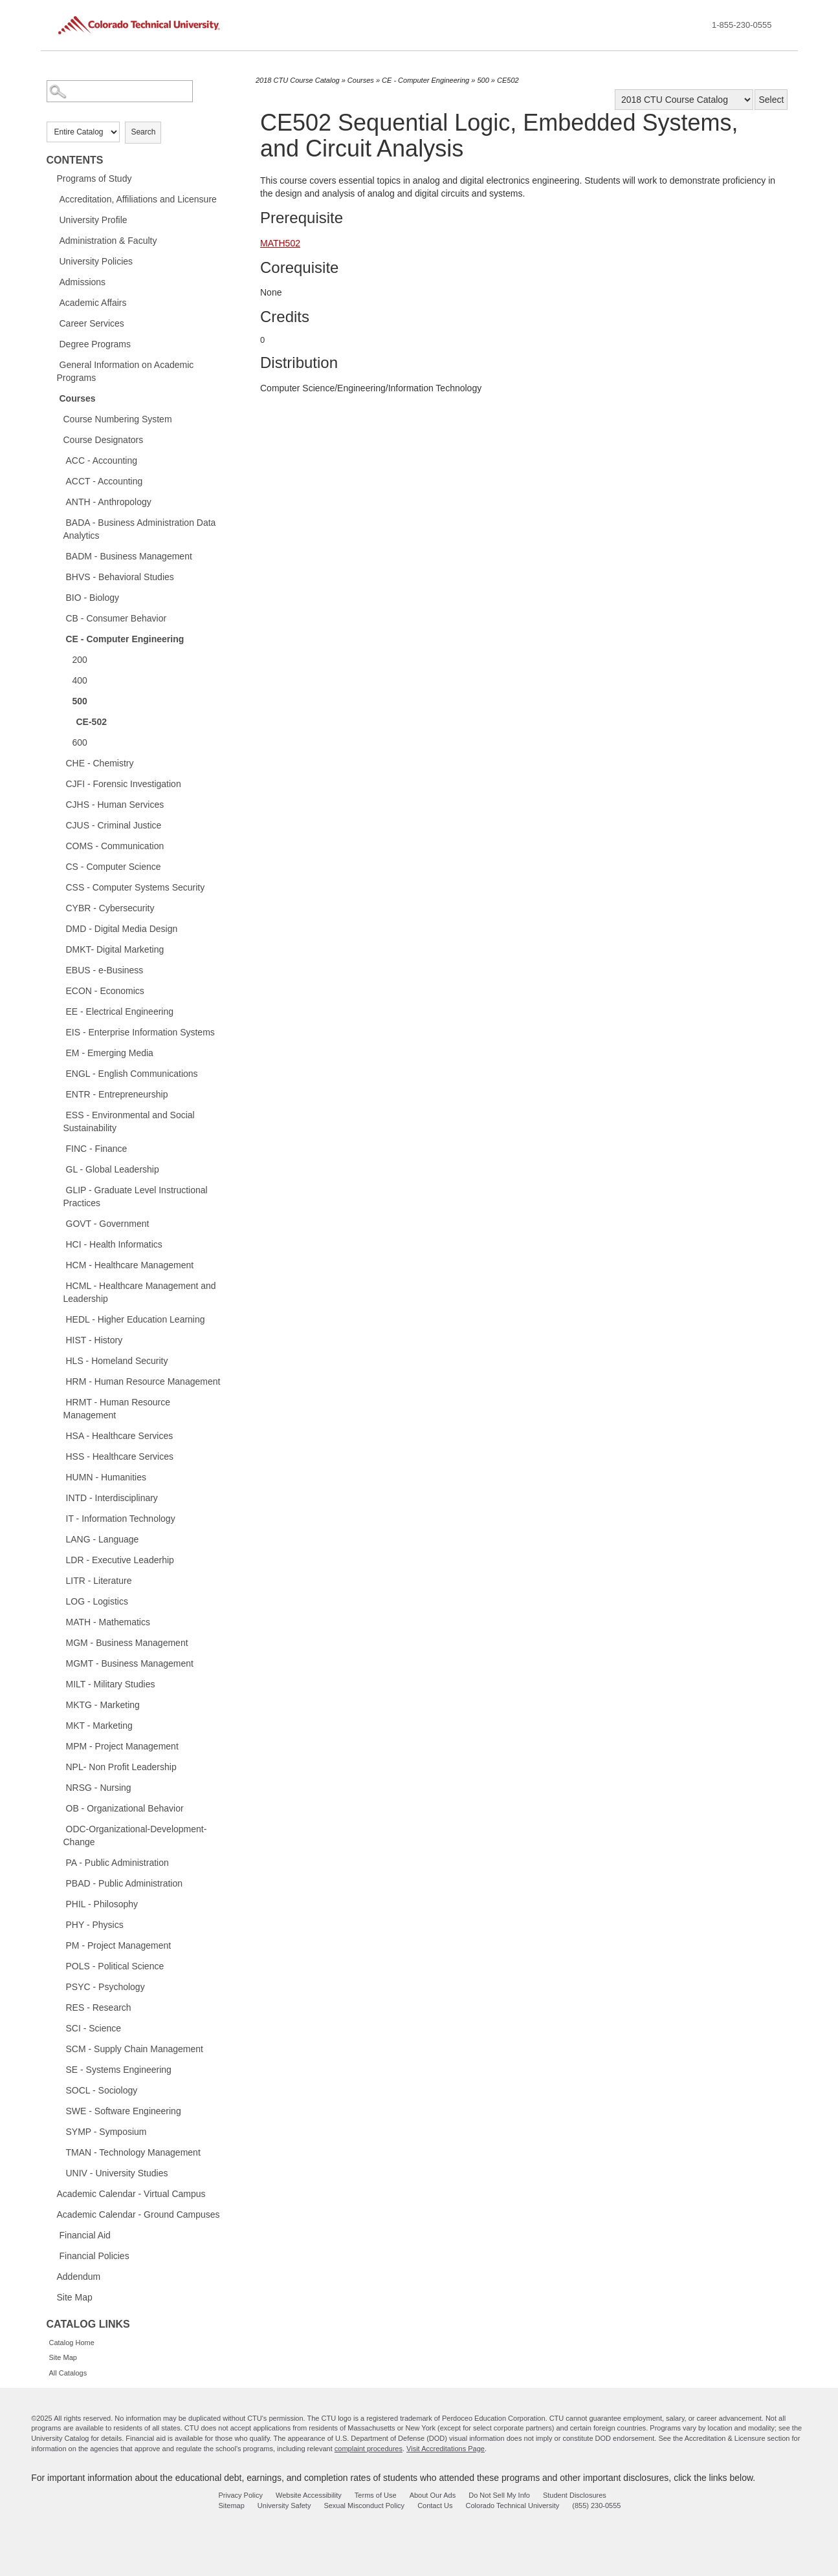 The width and height of the screenshot is (838, 2576). Describe the element at coordinates (59, 948) in the screenshot. I see `[Show More of DMKT- Digital Marketing]` at that location.